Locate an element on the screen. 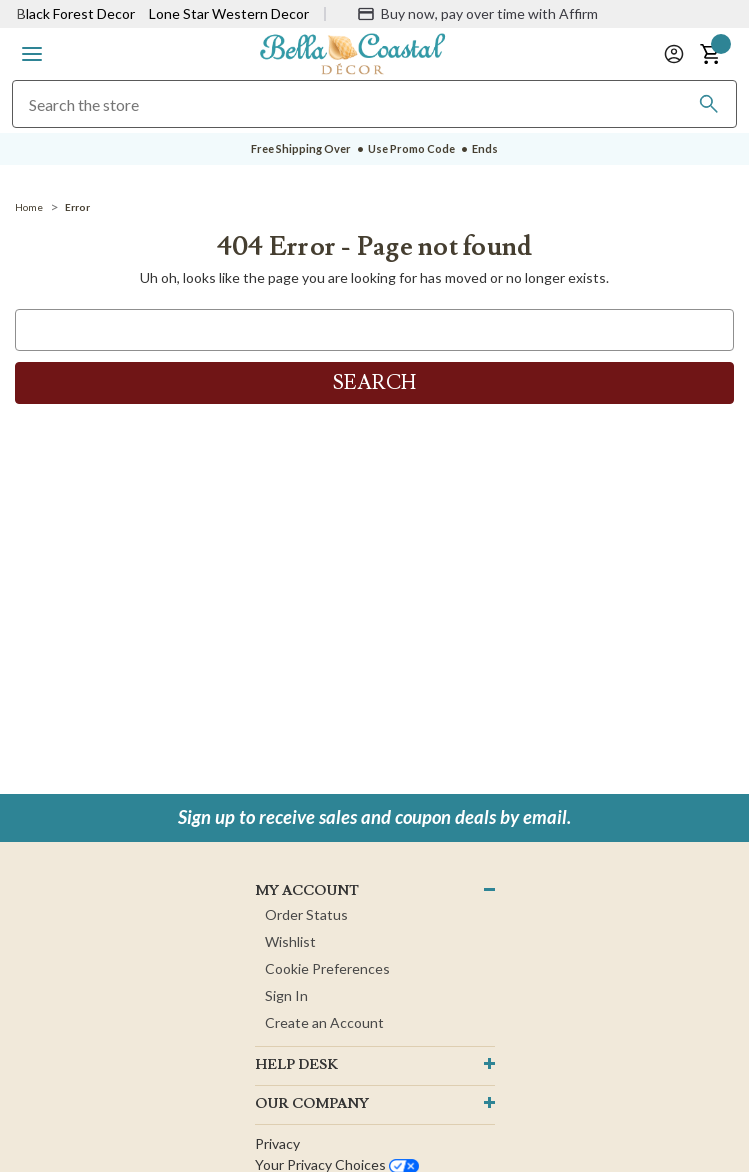  [button] is located at coordinates (32, 54).